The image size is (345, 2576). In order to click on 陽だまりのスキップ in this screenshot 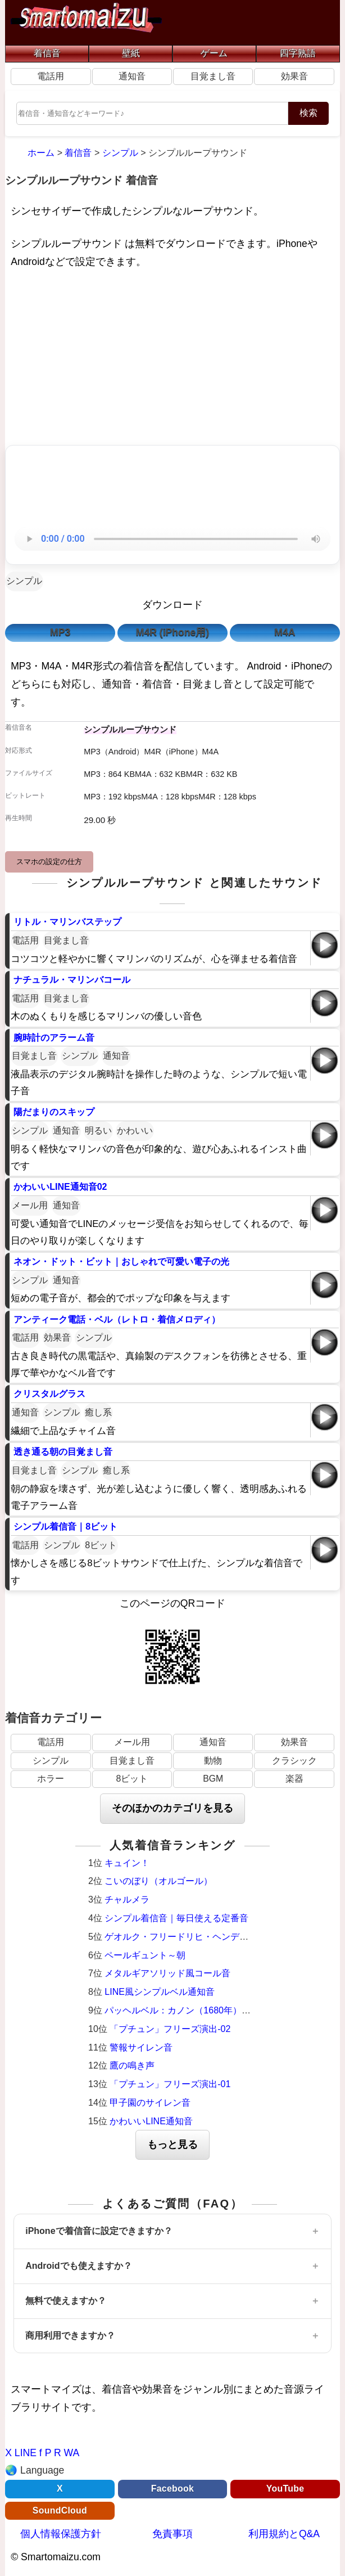, I will do `click(53, 1112)`.